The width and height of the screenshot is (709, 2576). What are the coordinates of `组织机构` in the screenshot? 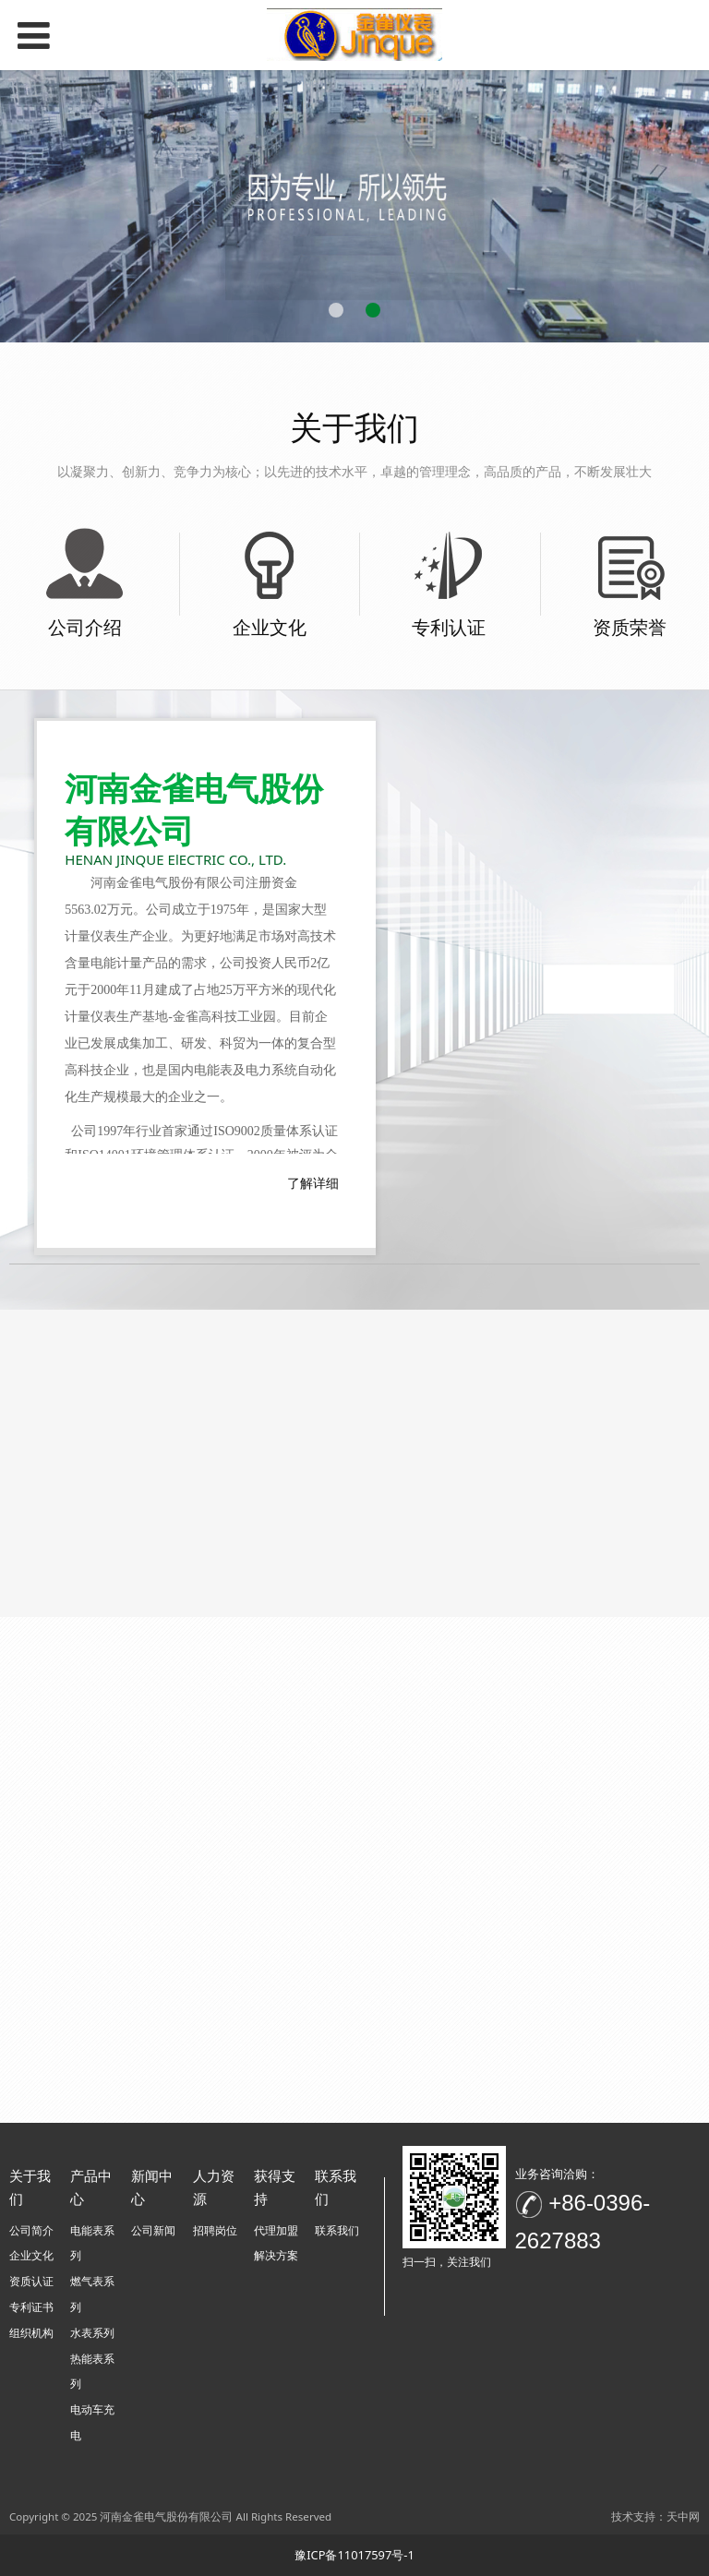 It's located at (31, 2333).